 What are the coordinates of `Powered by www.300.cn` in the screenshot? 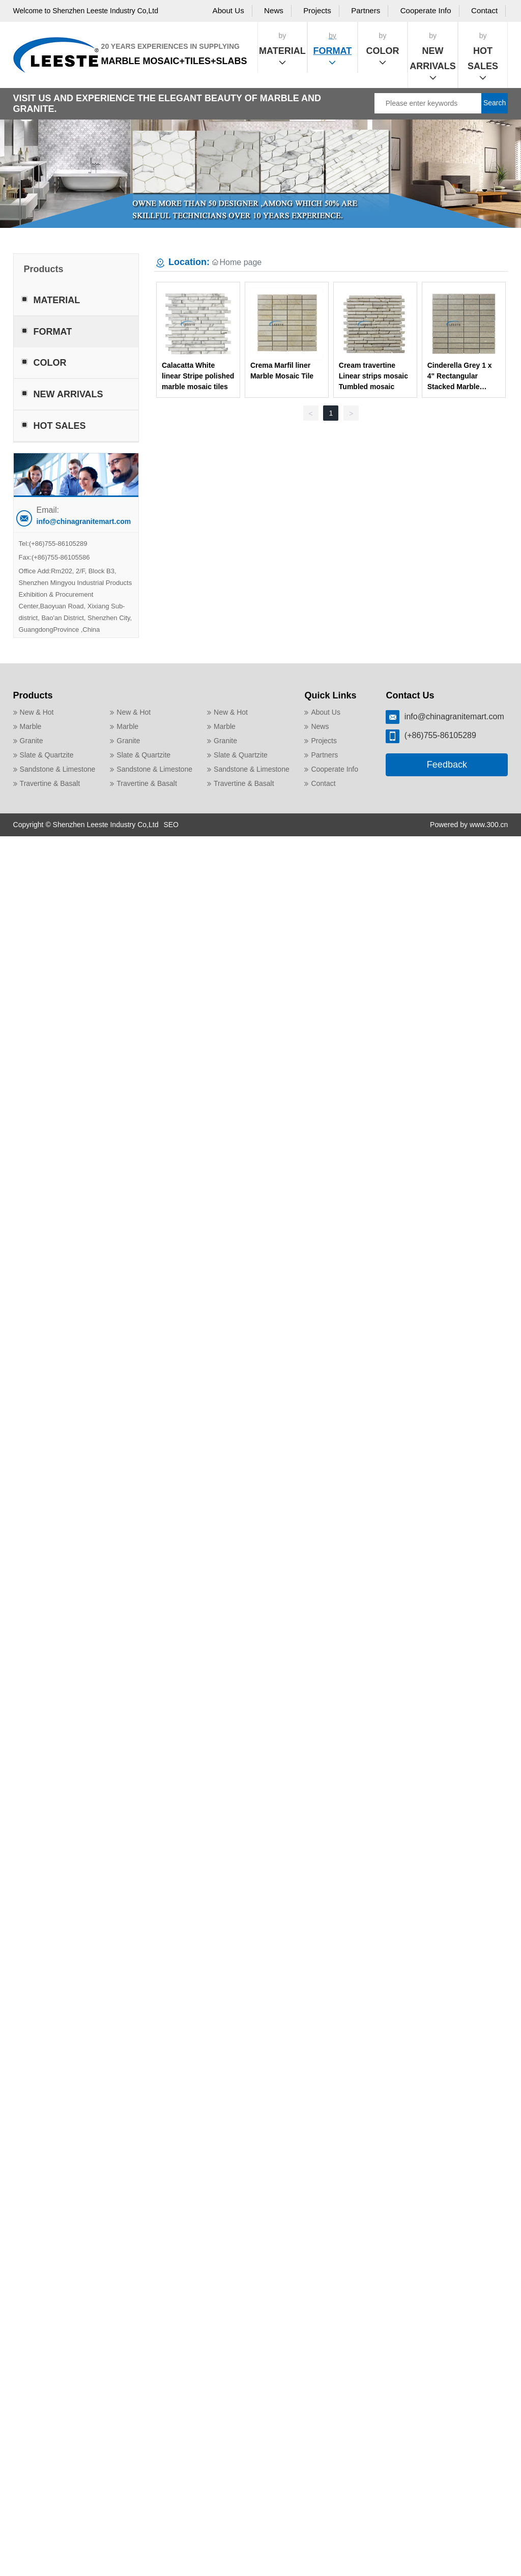 It's located at (469, 825).